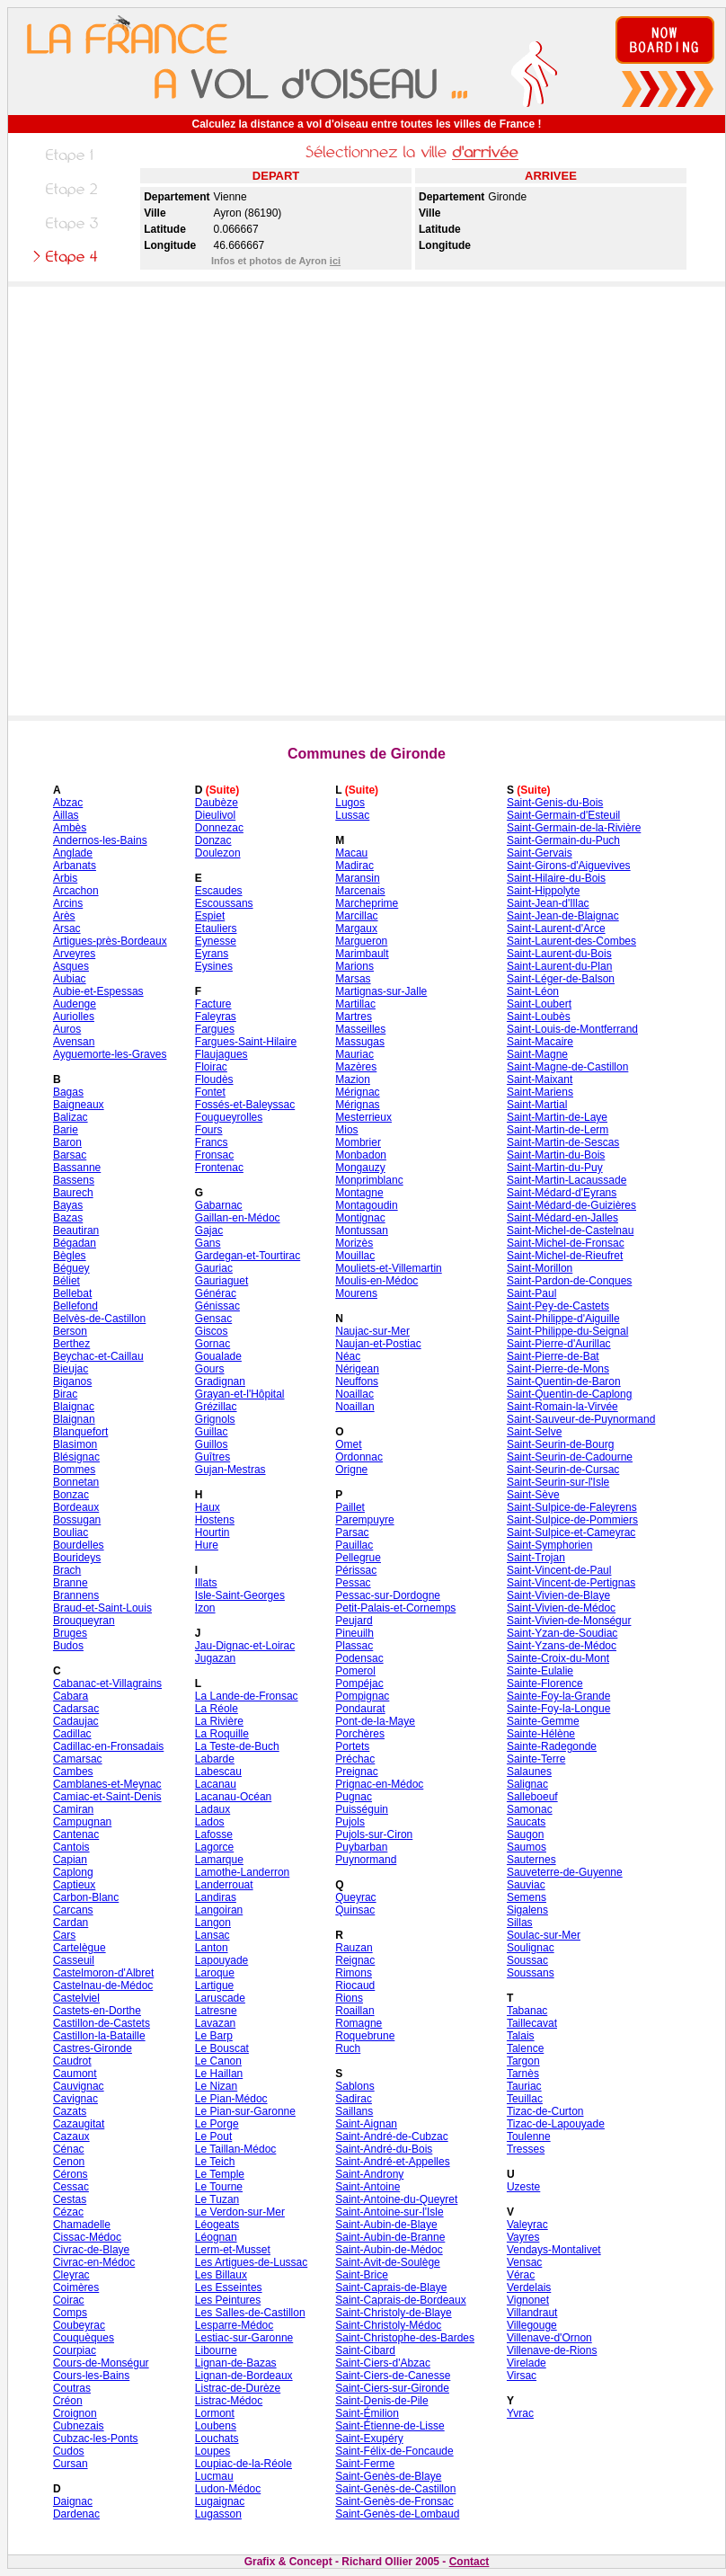 This screenshot has height=2576, width=726. I want to click on Saint-Martin-du-Bois, so click(556, 1155).